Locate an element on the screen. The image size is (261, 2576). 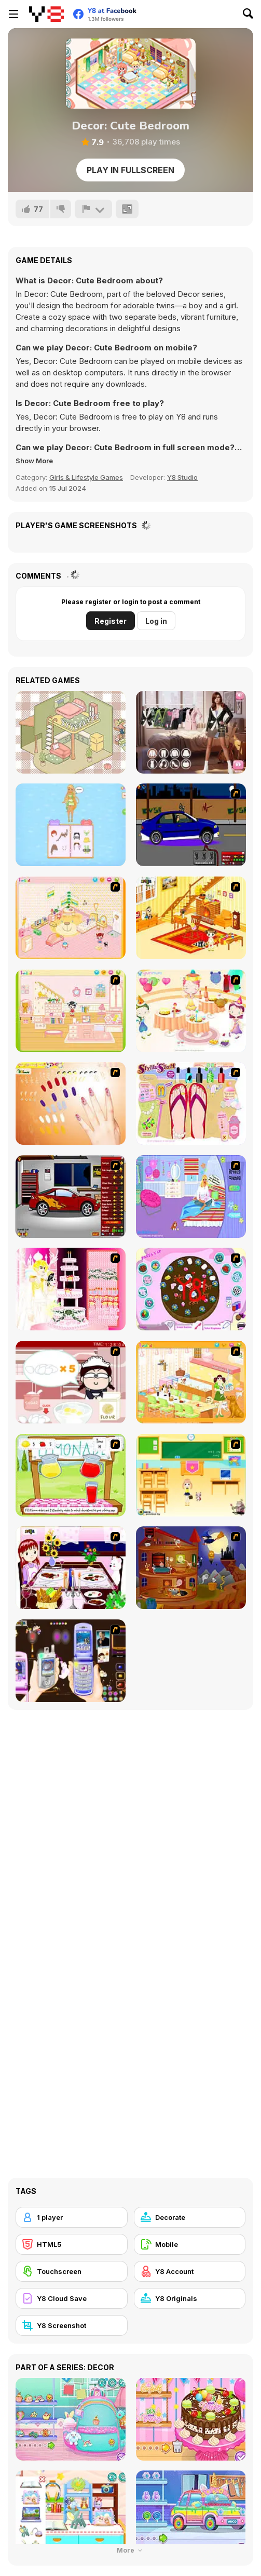
[HTML5] is located at coordinates (72, 2244).